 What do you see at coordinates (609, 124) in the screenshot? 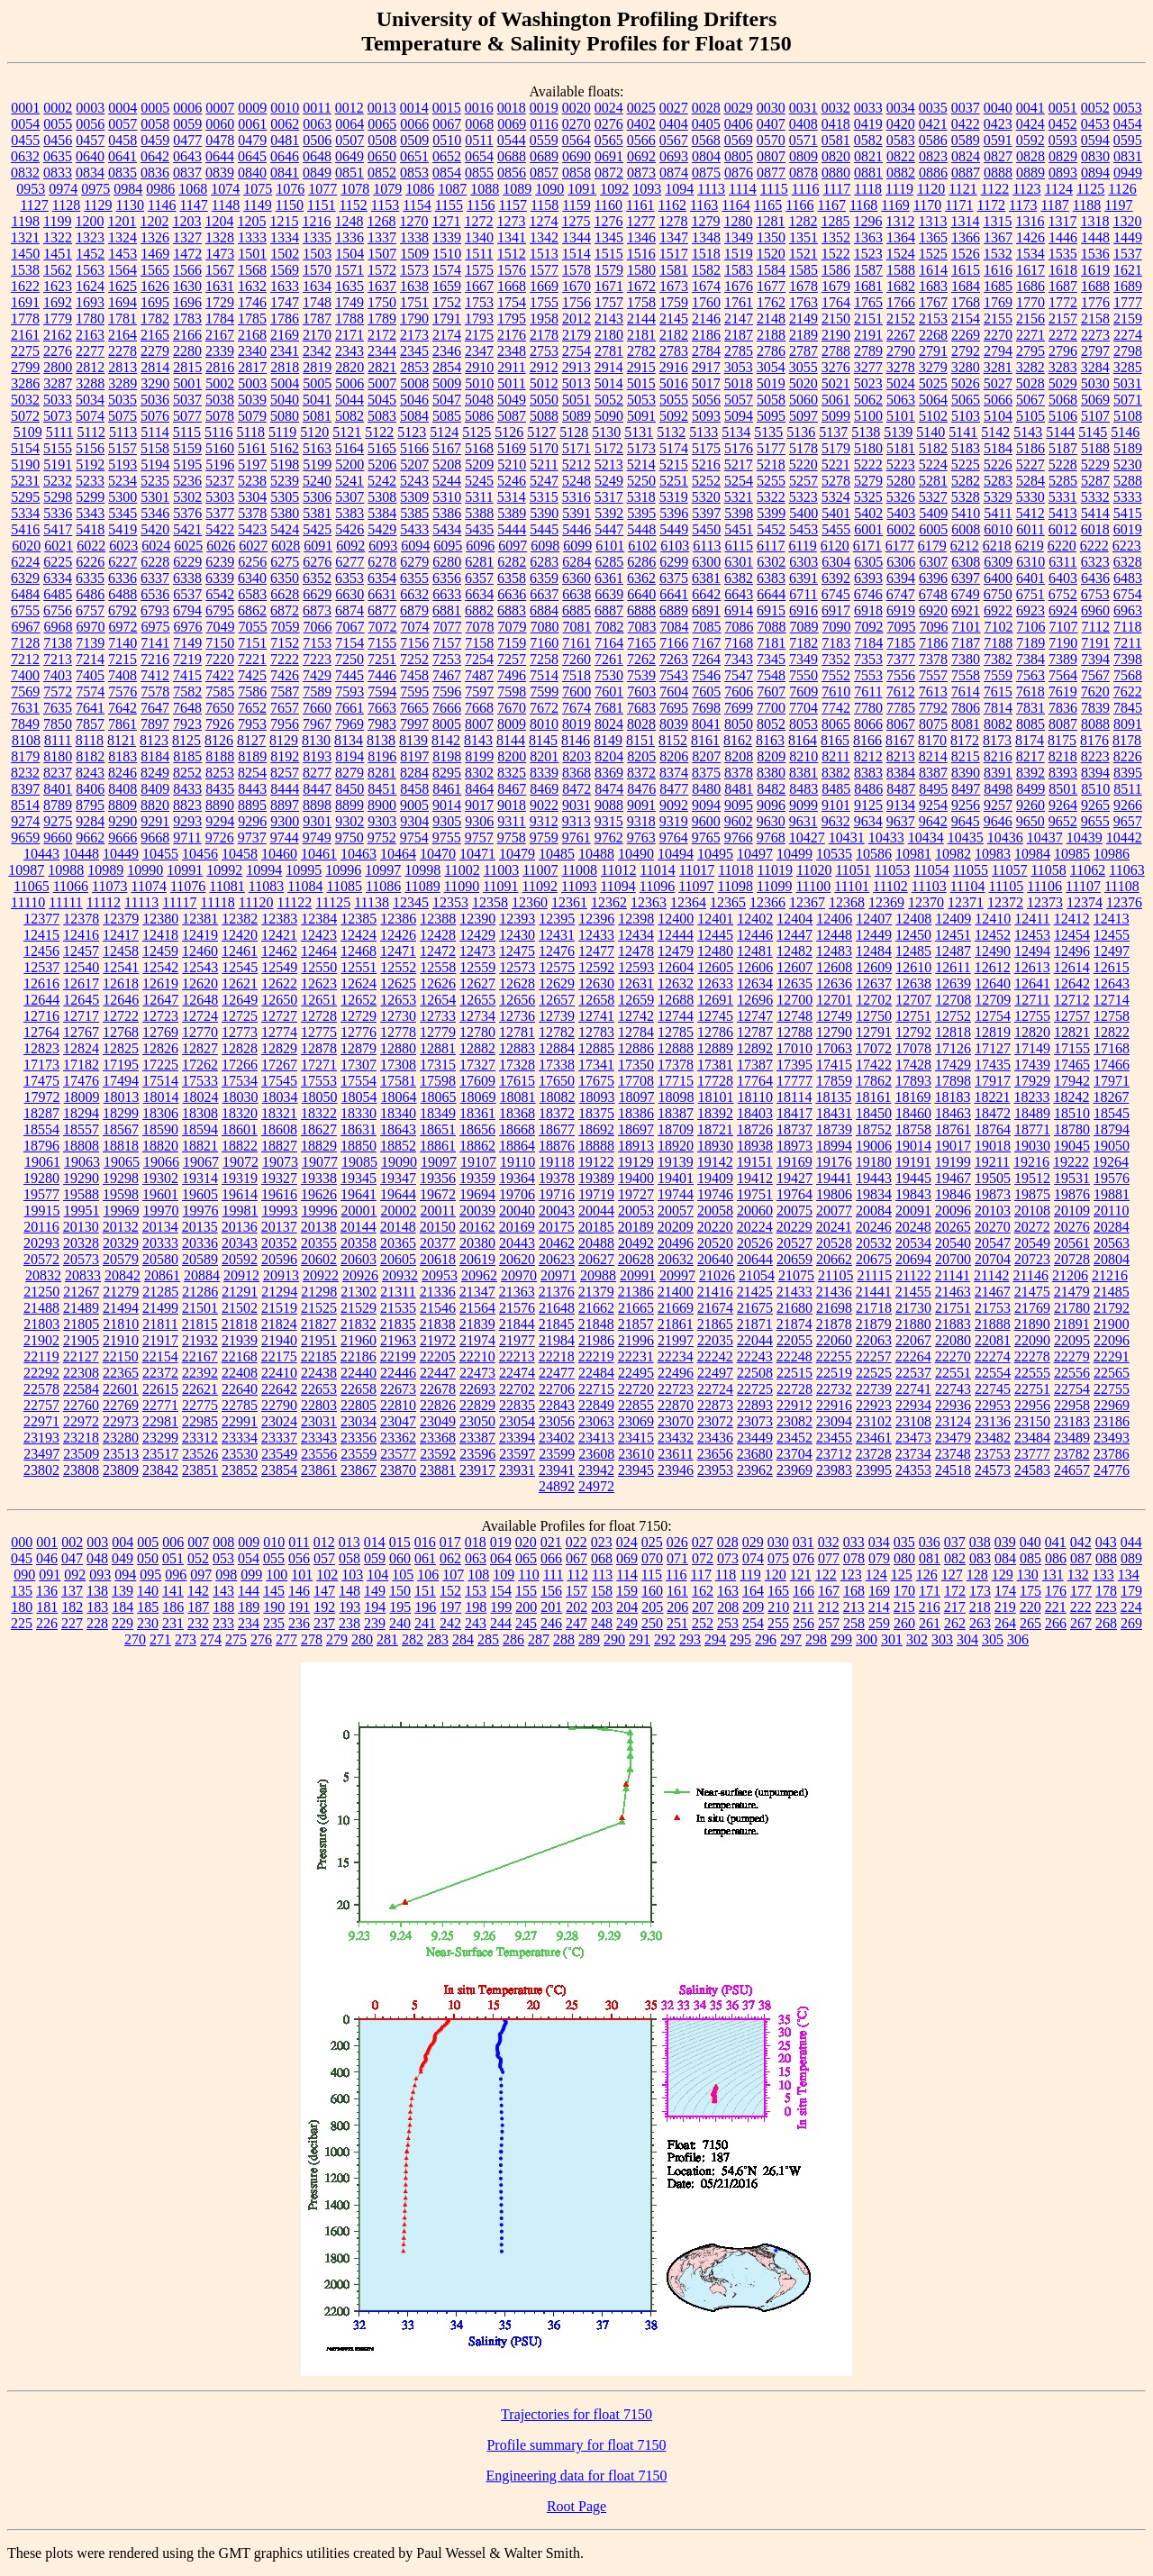
I see `0276` at bounding box center [609, 124].